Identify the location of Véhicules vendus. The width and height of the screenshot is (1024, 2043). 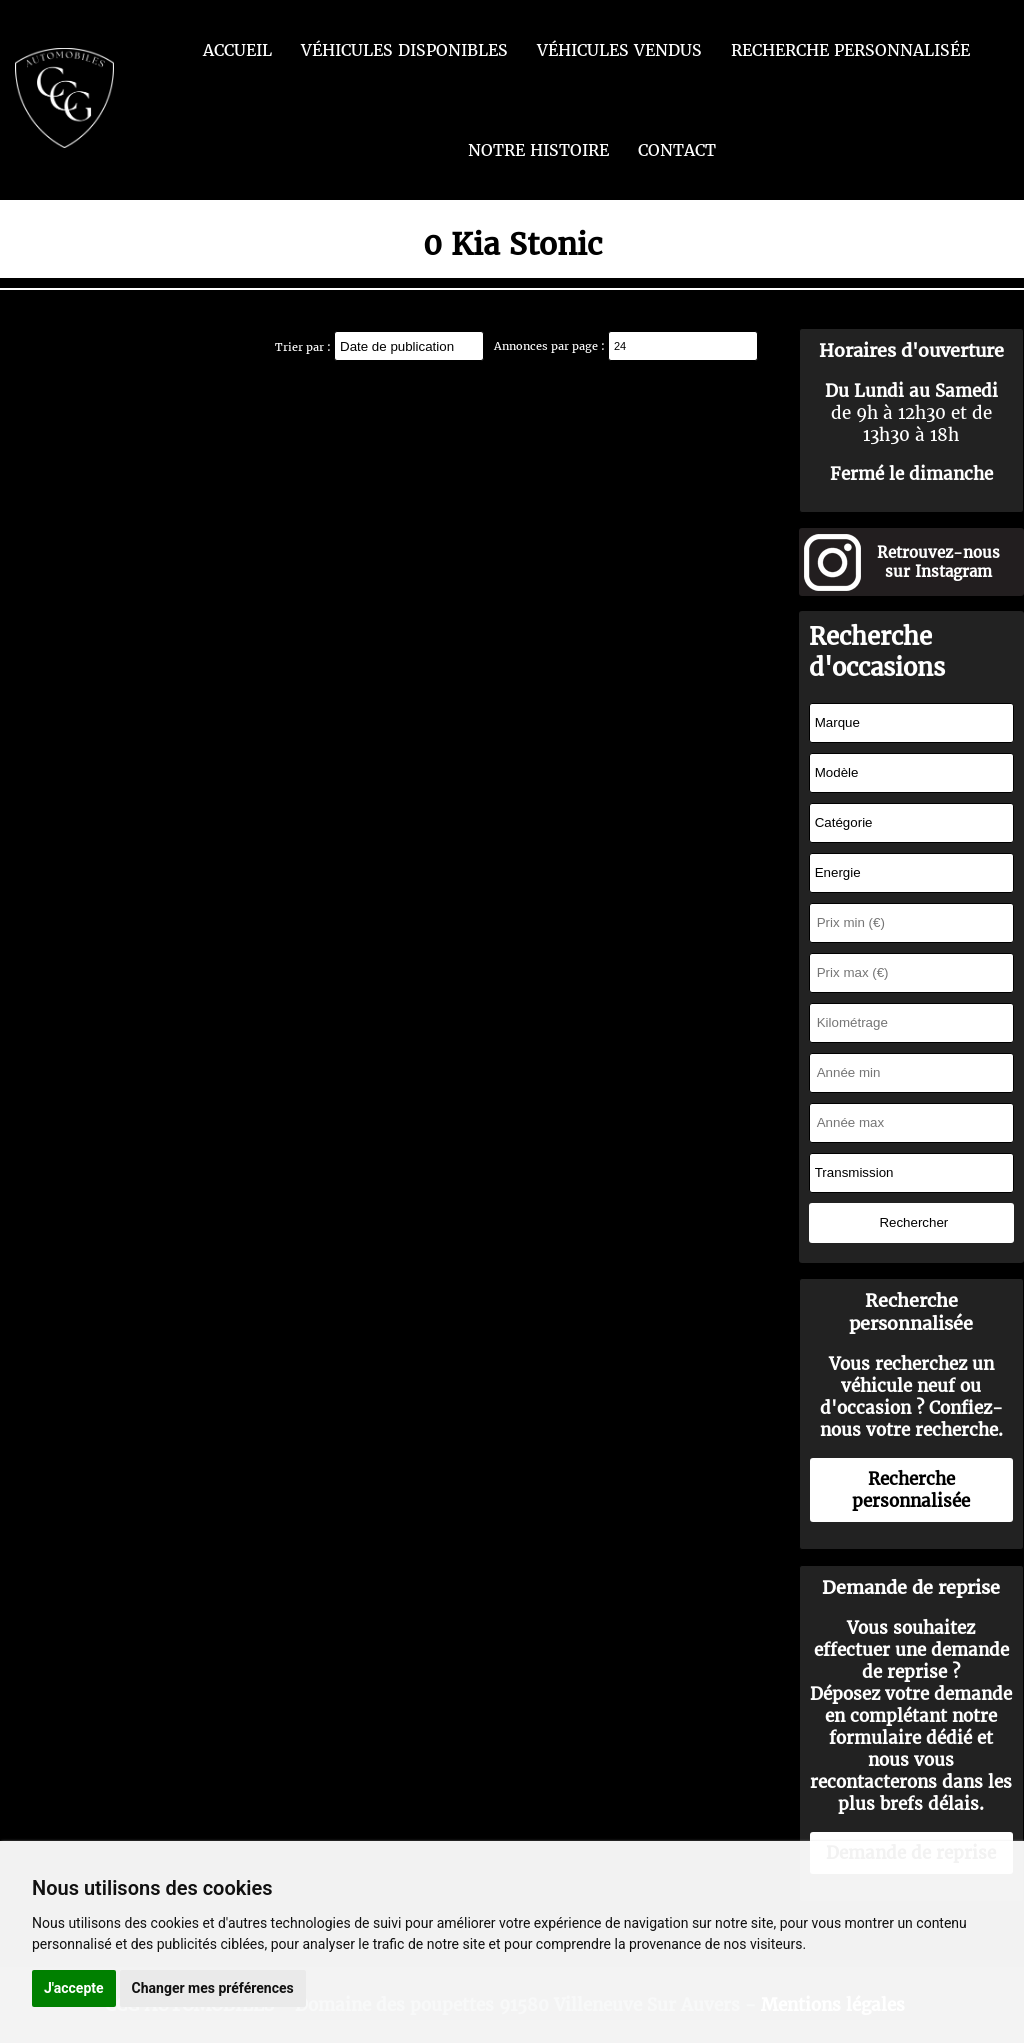
(619, 50).